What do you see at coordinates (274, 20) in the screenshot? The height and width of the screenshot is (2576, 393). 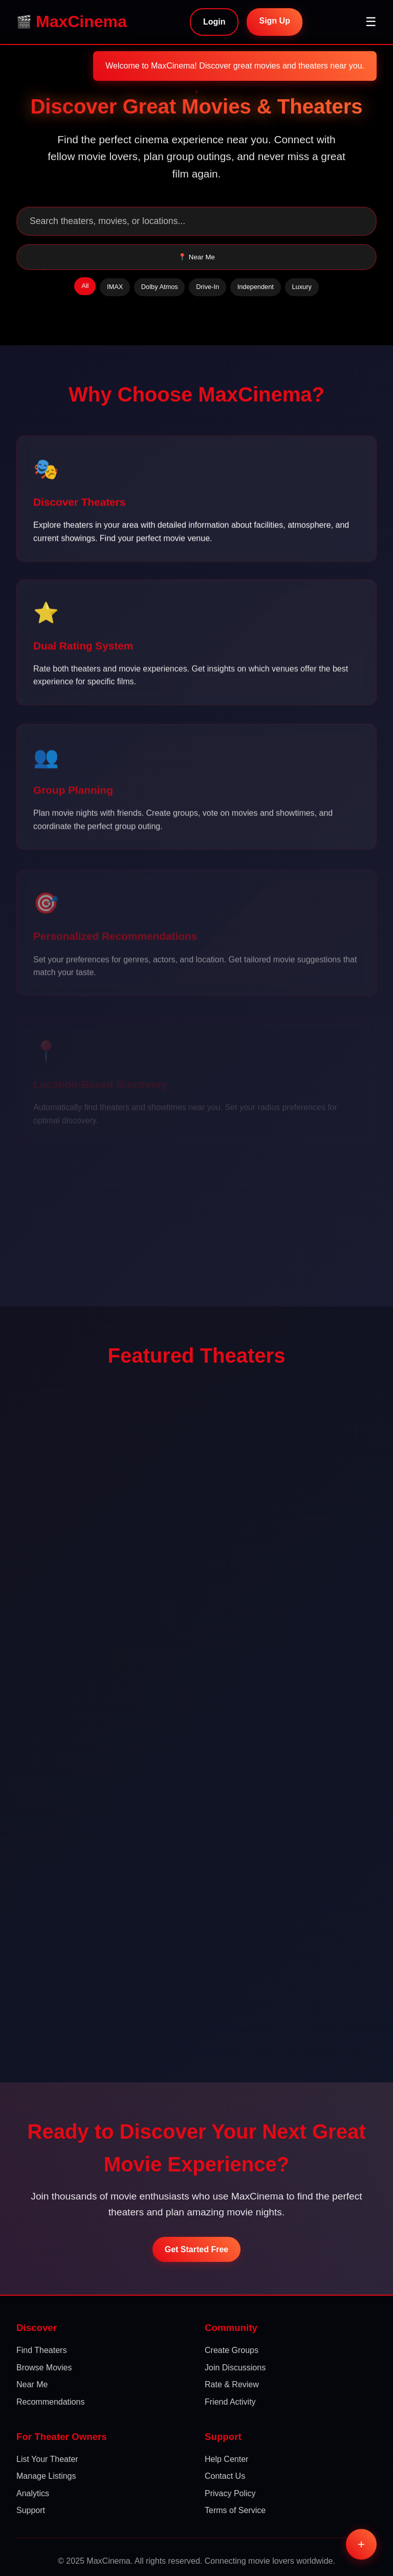 I see `Sign Up` at bounding box center [274, 20].